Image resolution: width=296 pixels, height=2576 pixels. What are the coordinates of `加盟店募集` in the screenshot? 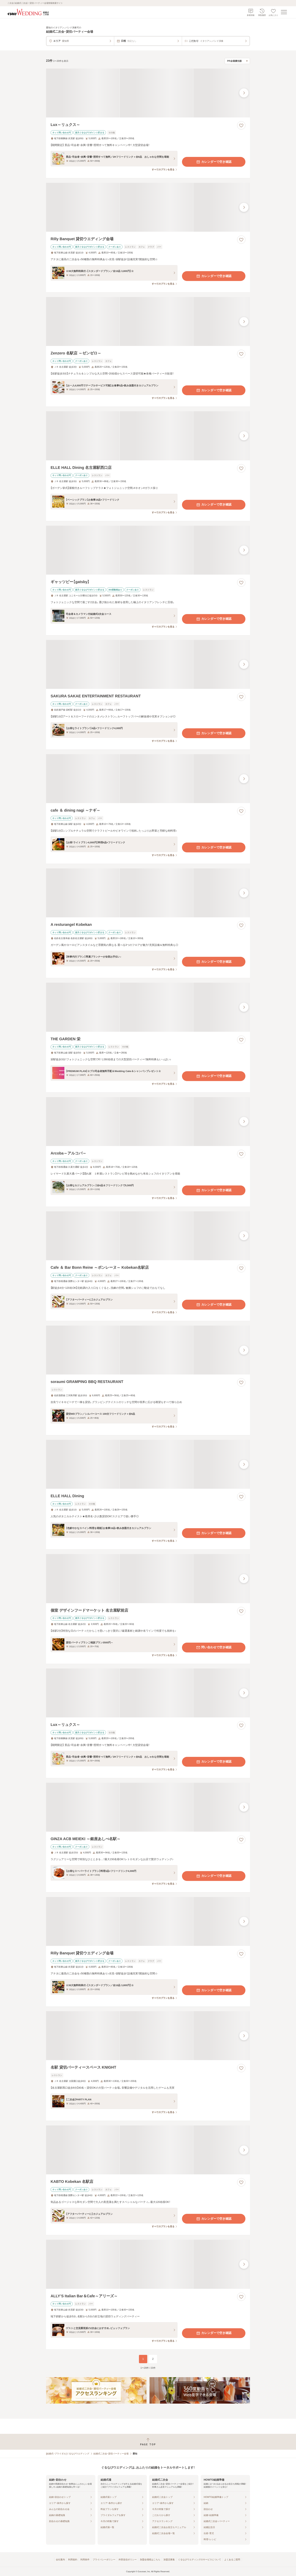 It's located at (169, 2559).